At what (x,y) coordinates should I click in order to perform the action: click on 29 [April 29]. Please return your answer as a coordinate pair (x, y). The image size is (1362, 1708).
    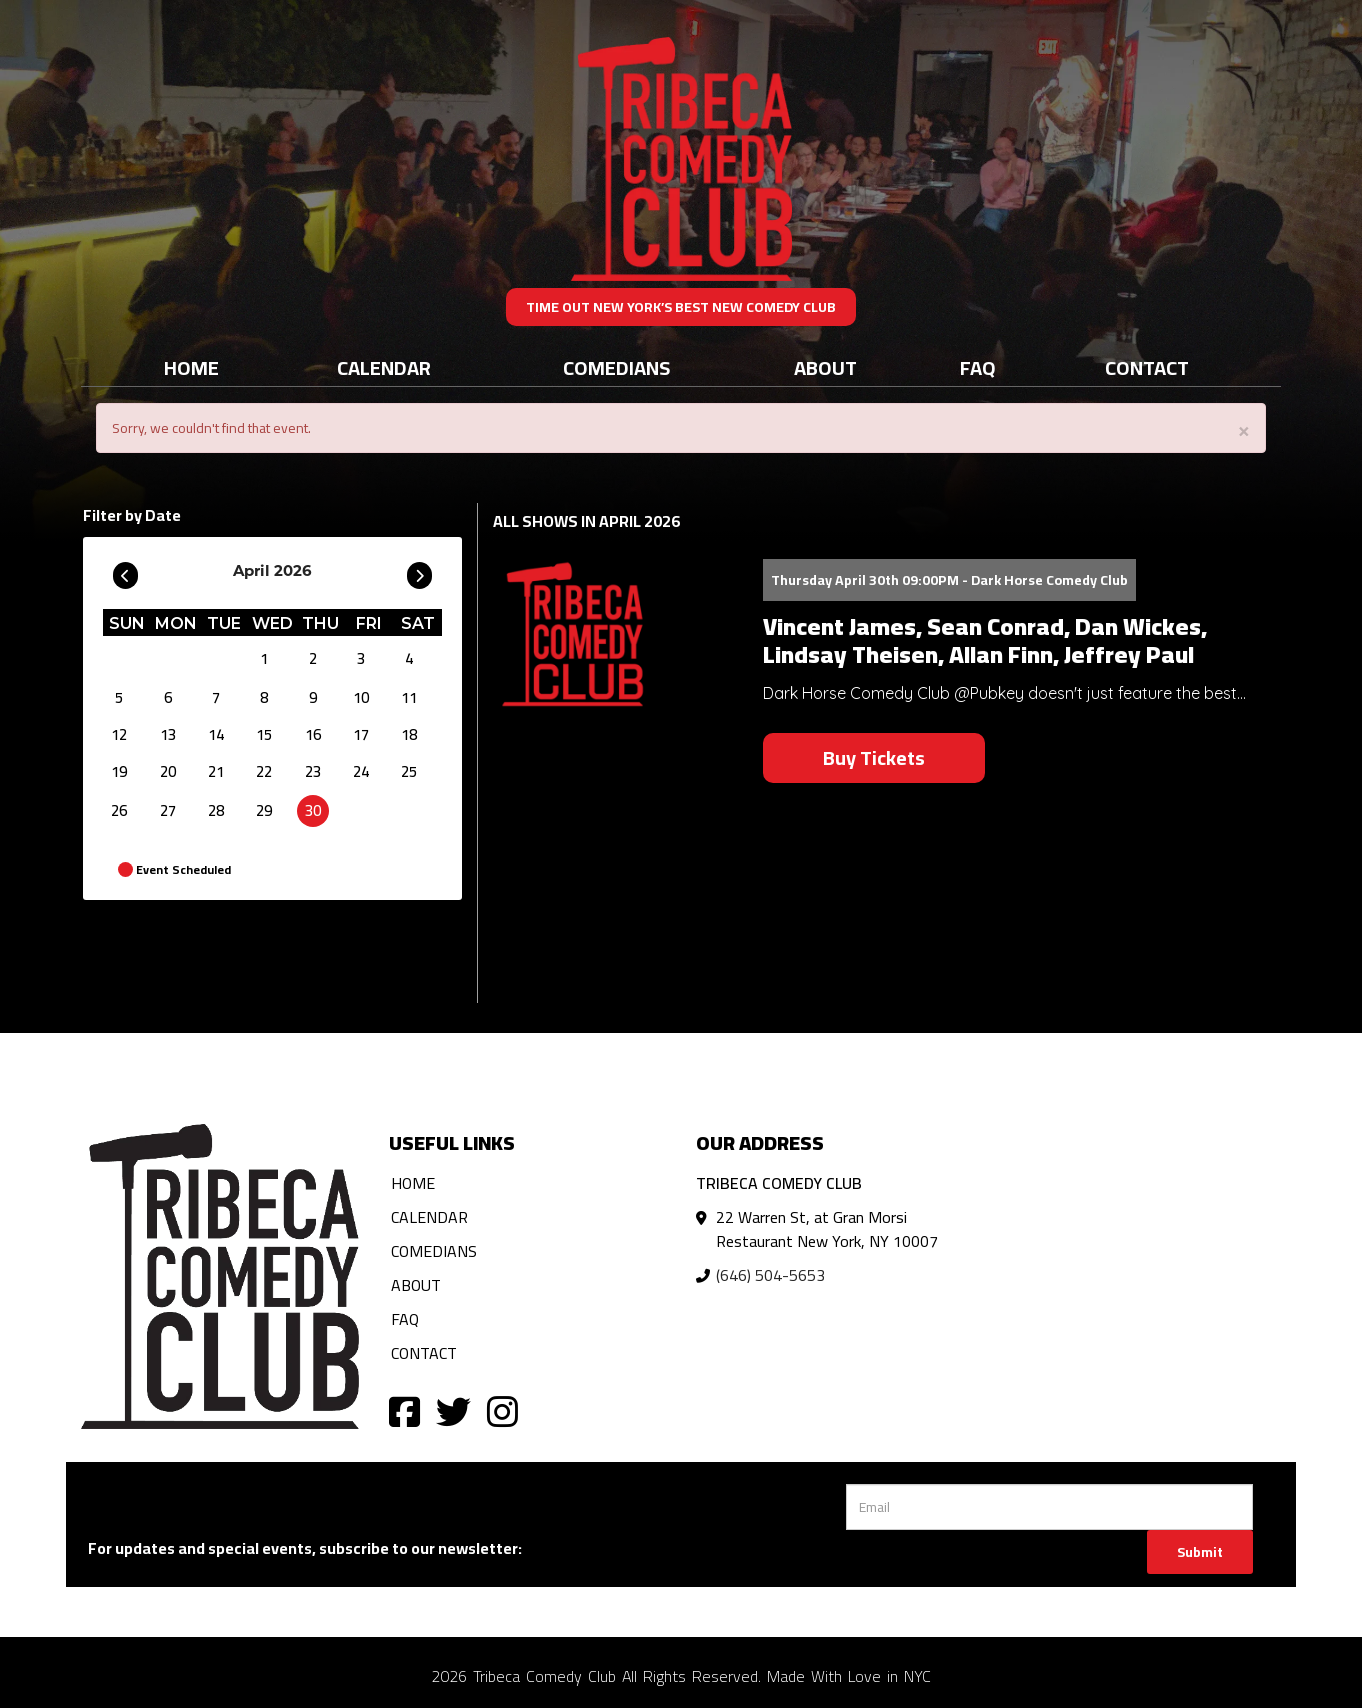
    Looking at the image, I should click on (264, 810).